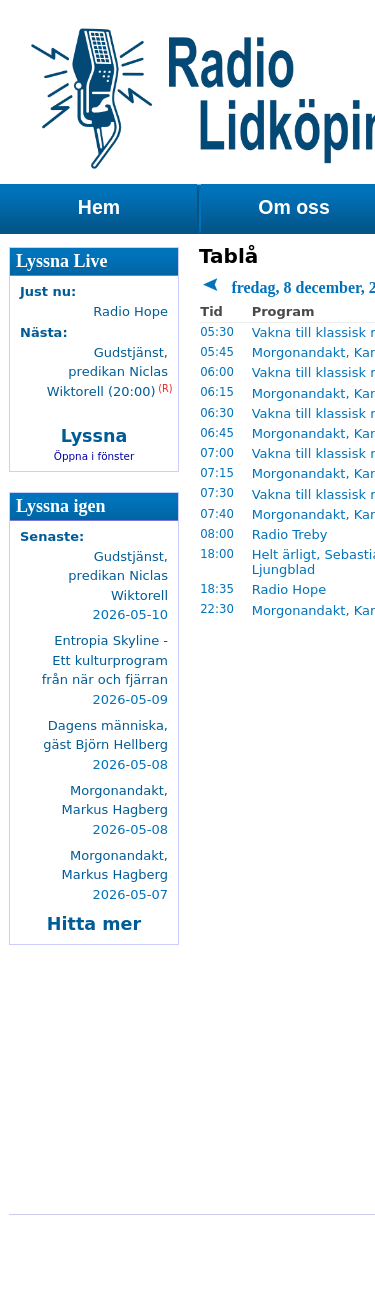 Image resolution: width=375 pixels, height=1293 pixels. I want to click on Lyssna igen, so click(61, 506).